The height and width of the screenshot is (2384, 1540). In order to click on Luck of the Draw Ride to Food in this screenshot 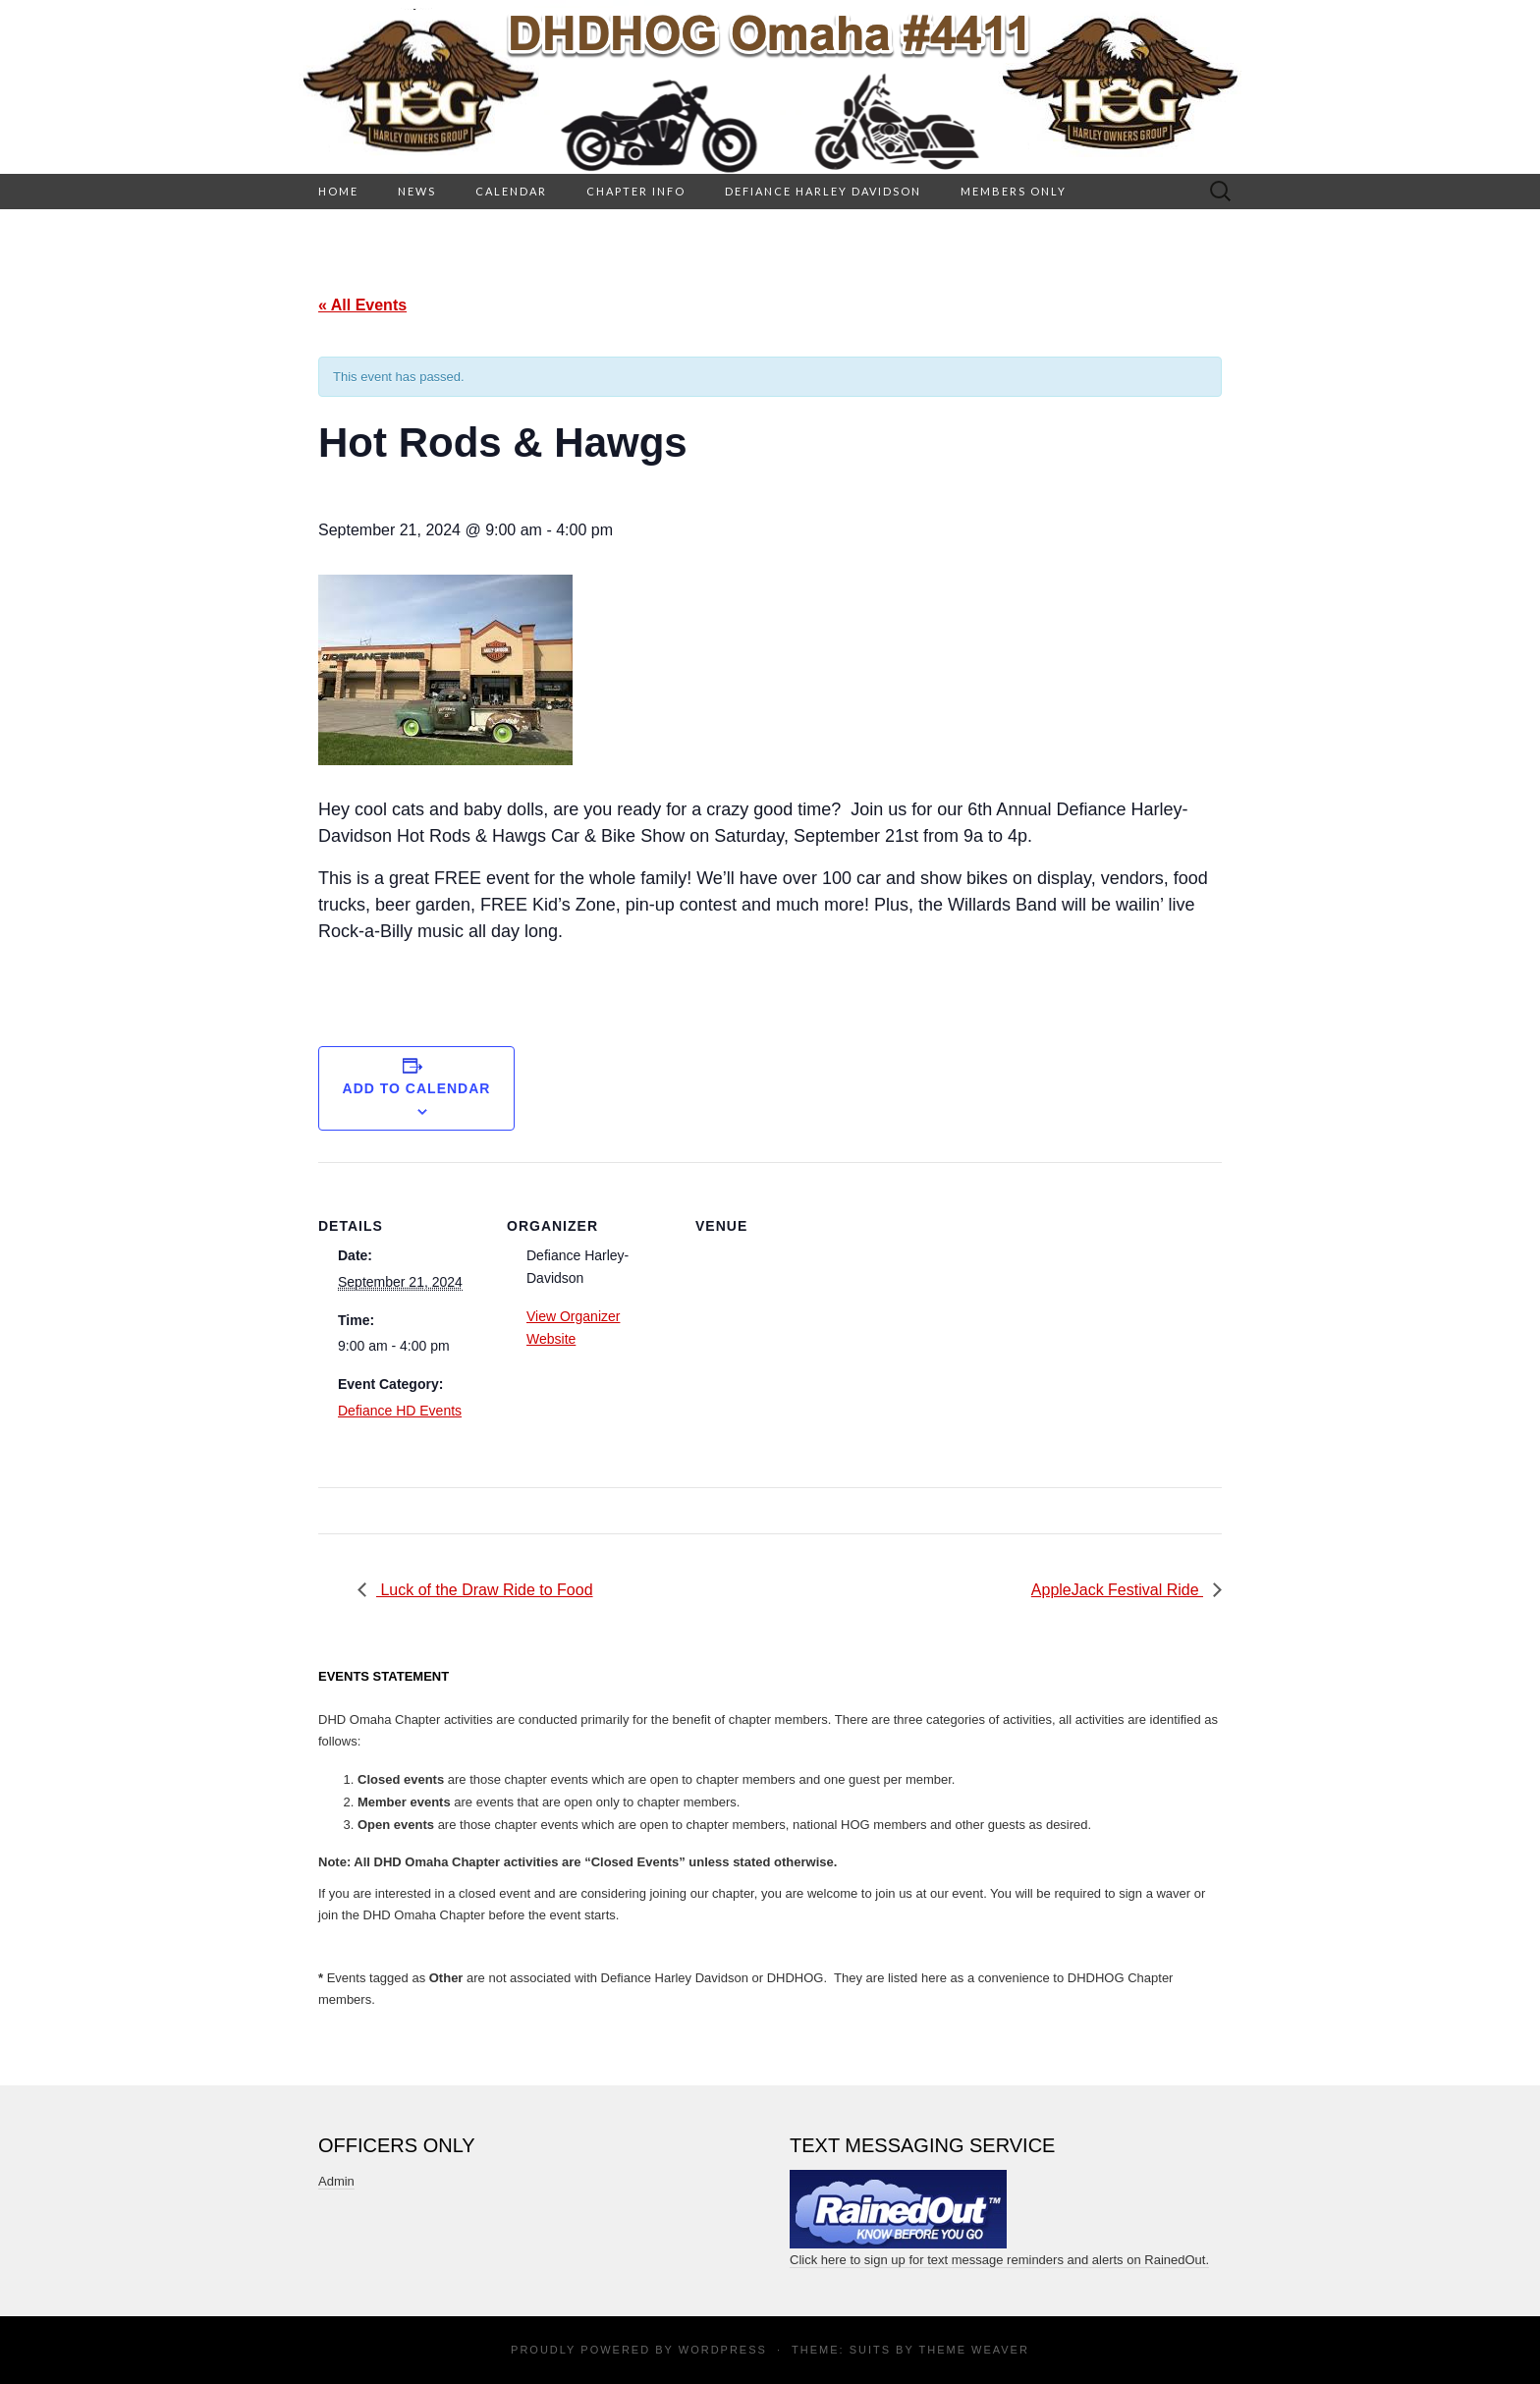, I will do `click(484, 1589)`.